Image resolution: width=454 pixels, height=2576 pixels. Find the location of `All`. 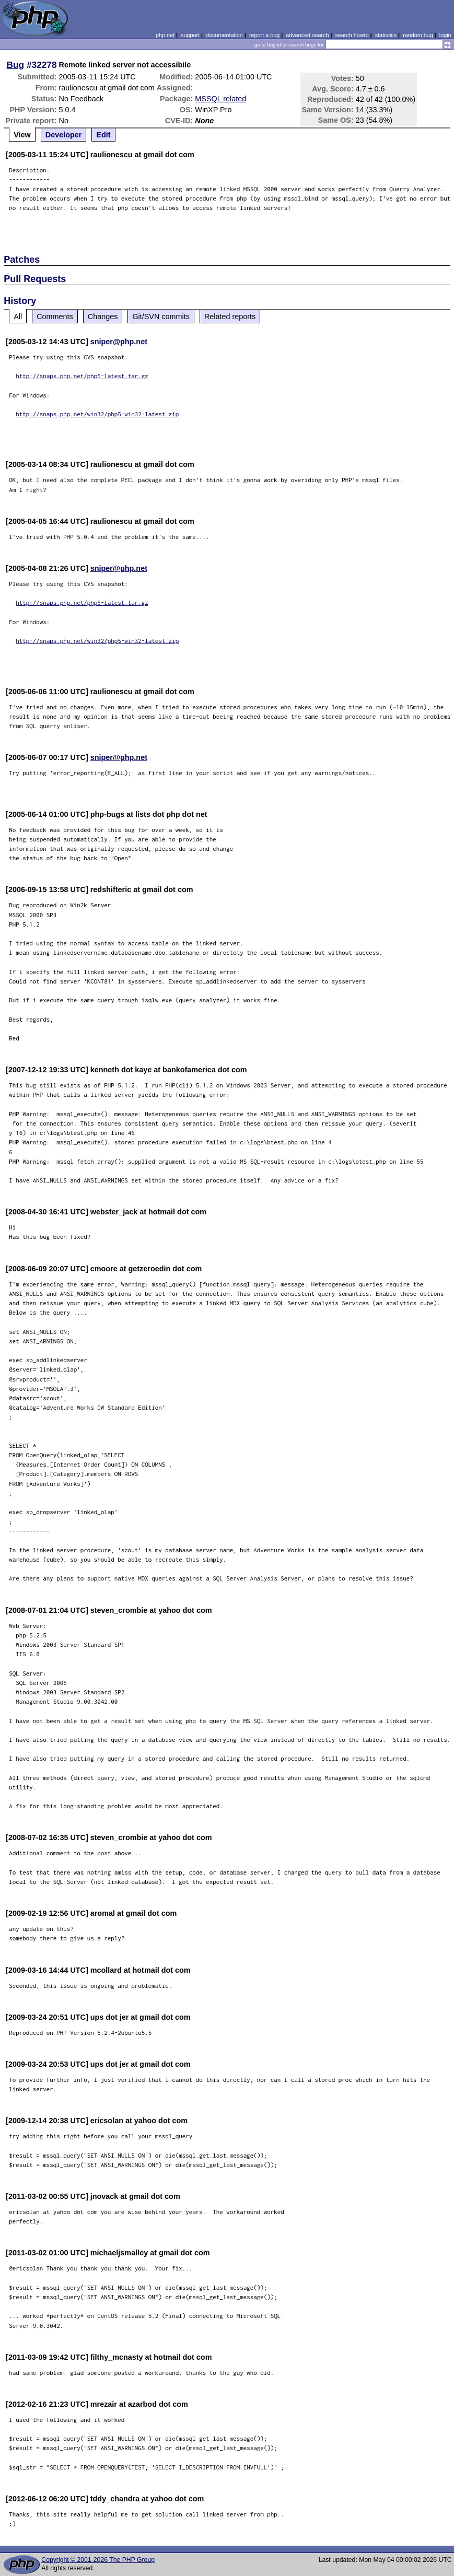

All is located at coordinates (18, 316).